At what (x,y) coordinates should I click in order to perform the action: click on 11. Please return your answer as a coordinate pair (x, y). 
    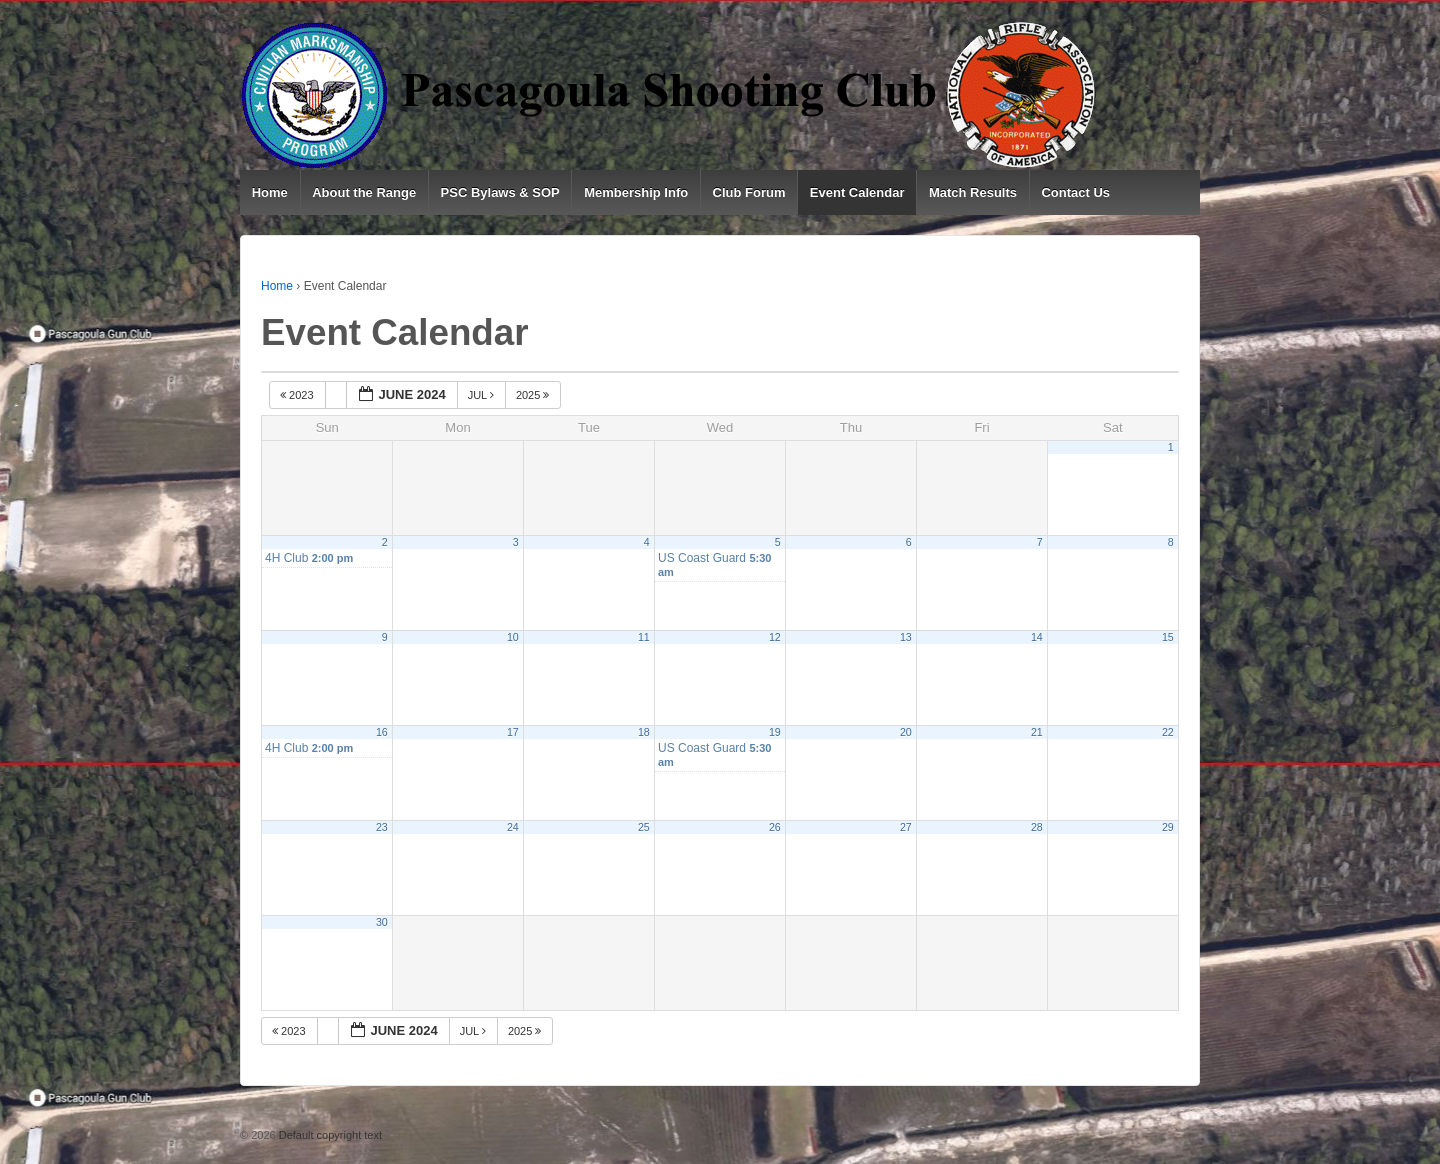
    Looking at the image, I should click on (644, 637).